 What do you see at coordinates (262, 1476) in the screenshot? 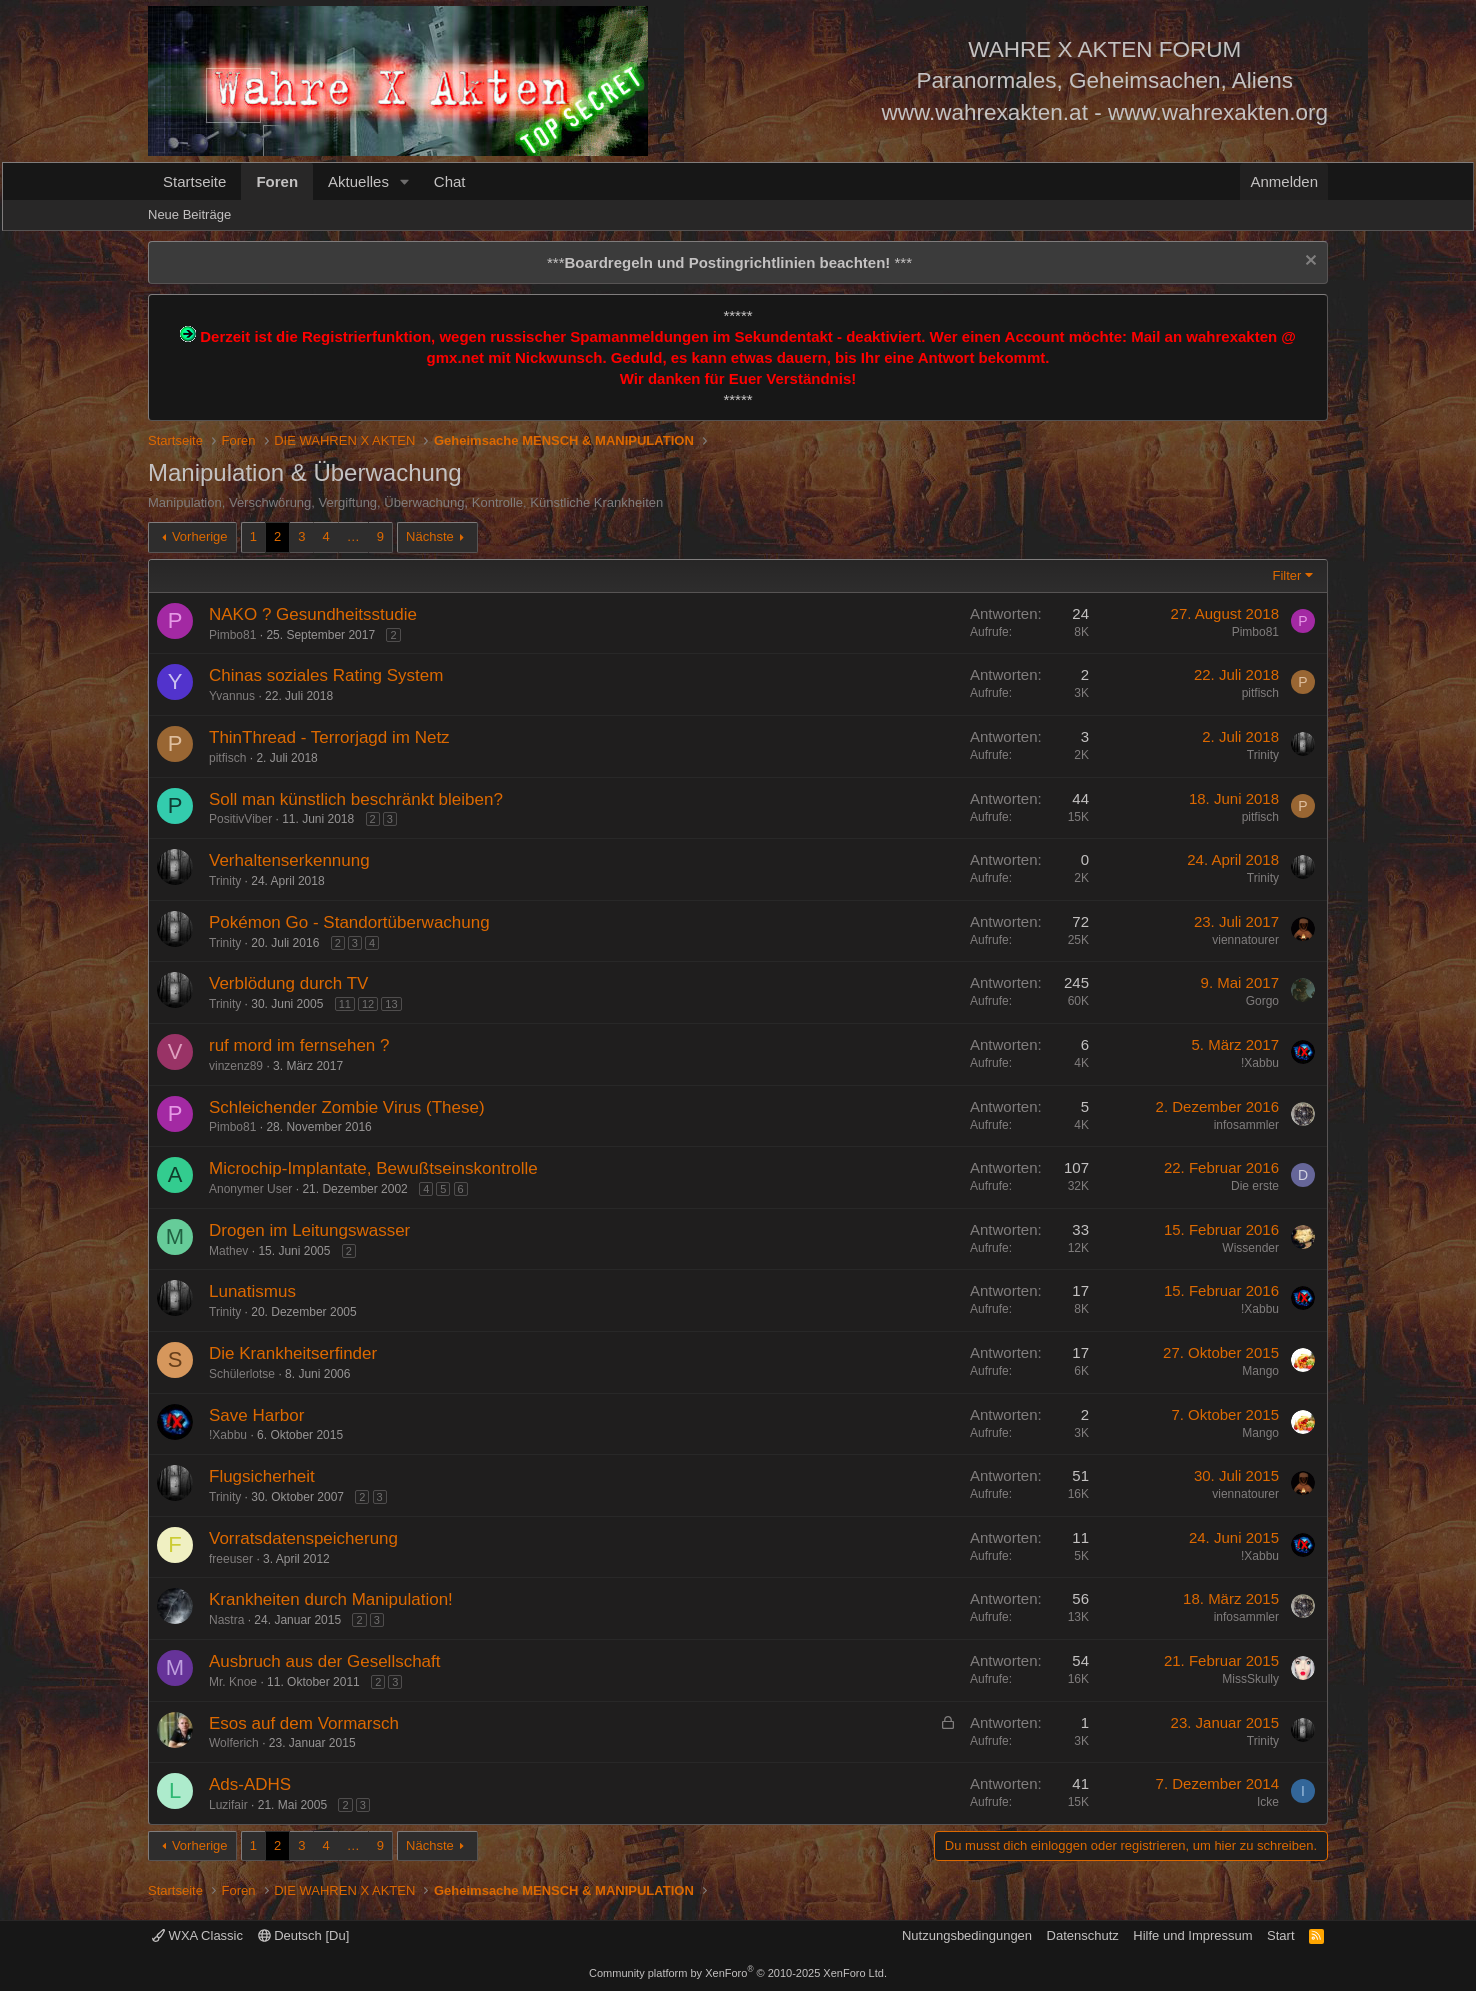
I see `Flugsicherheit` at bounding box center [262, 1476].